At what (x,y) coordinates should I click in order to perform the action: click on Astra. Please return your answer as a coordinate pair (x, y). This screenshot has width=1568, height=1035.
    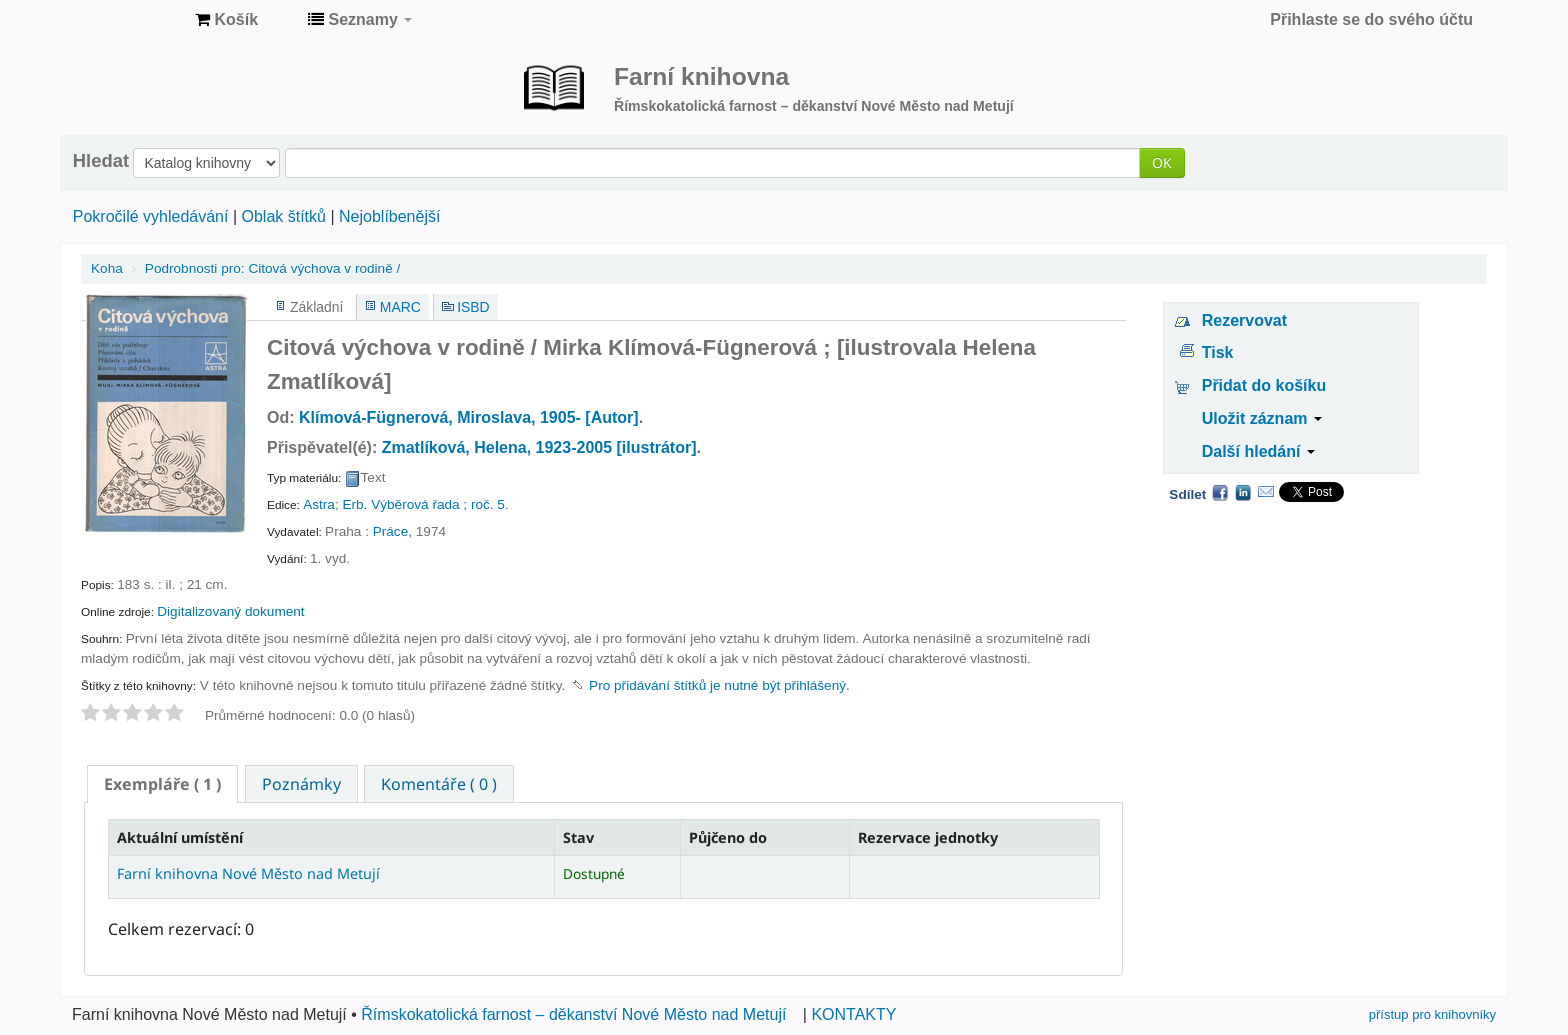
    Looking at the image, I should click on (319, 504).